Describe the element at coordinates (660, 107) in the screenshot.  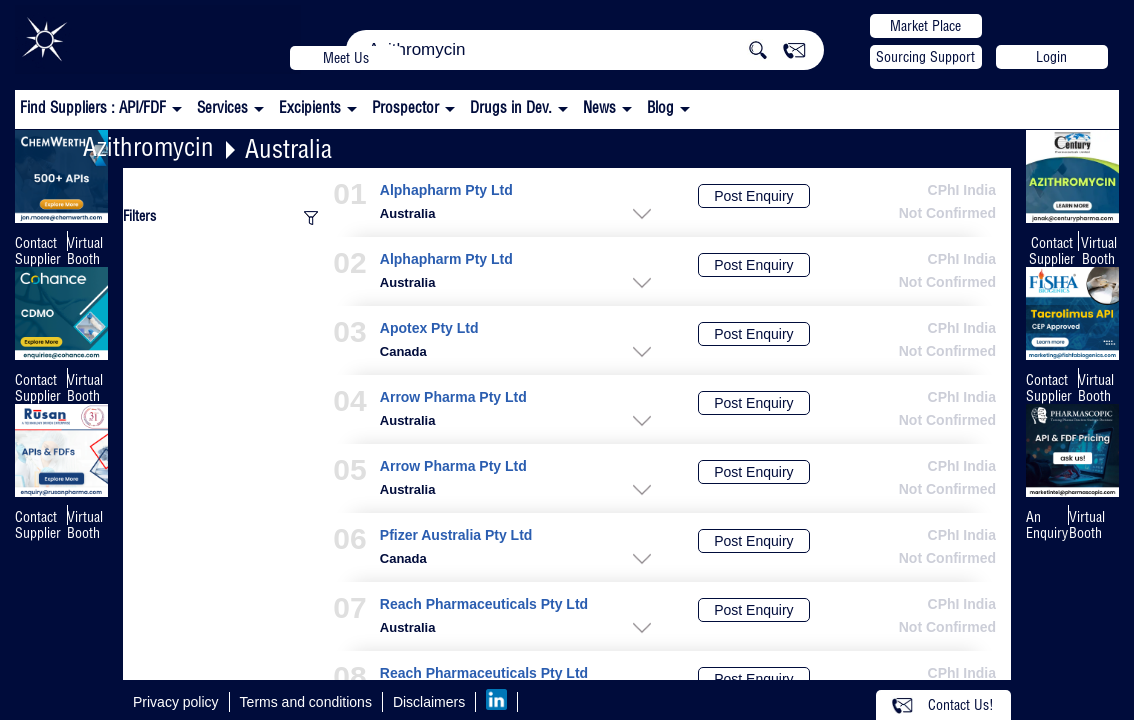
I see `Blog` at that location.